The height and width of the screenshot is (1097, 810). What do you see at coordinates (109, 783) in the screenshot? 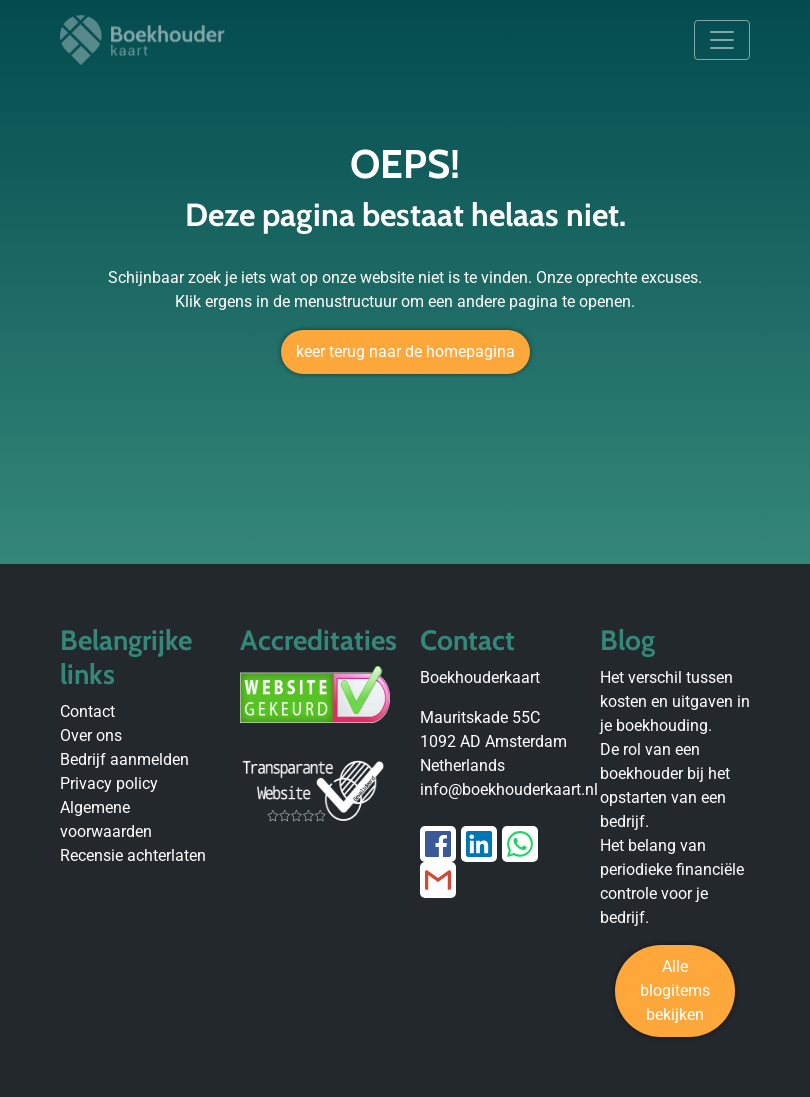
I see `Privacy policy` at bounding box center [109, 783].